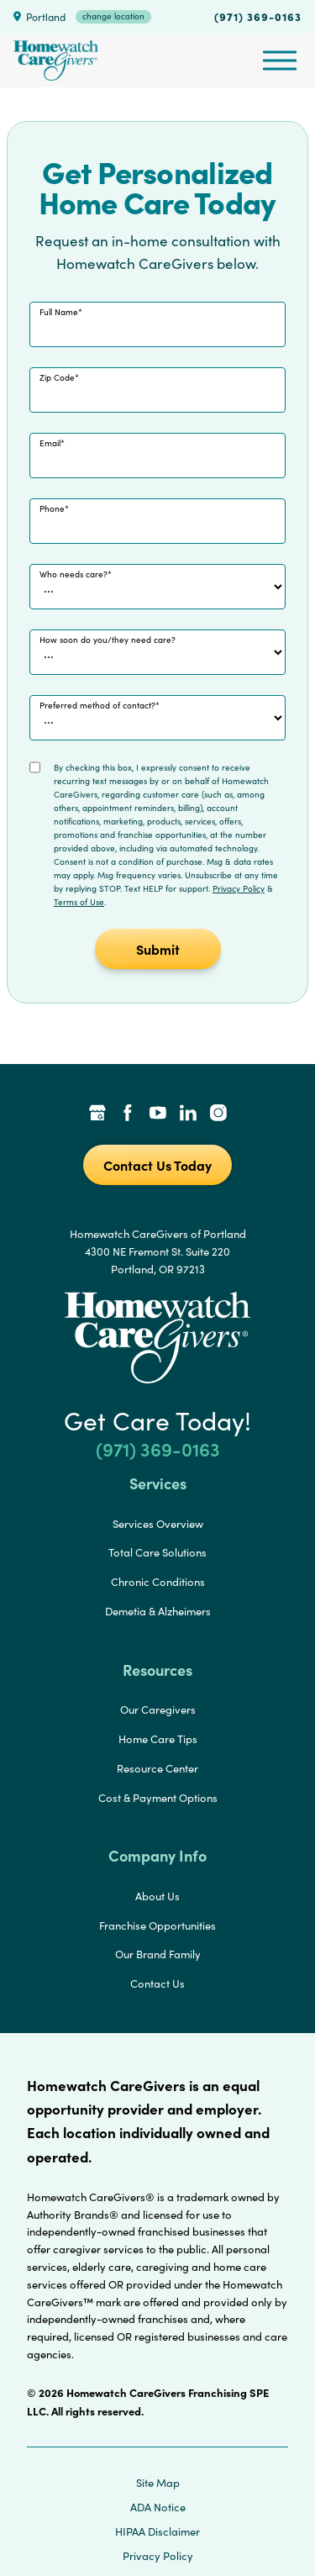 This screenshot has width=315, height=2576. I want to click on [Facebook Link], so click(127, 1114).